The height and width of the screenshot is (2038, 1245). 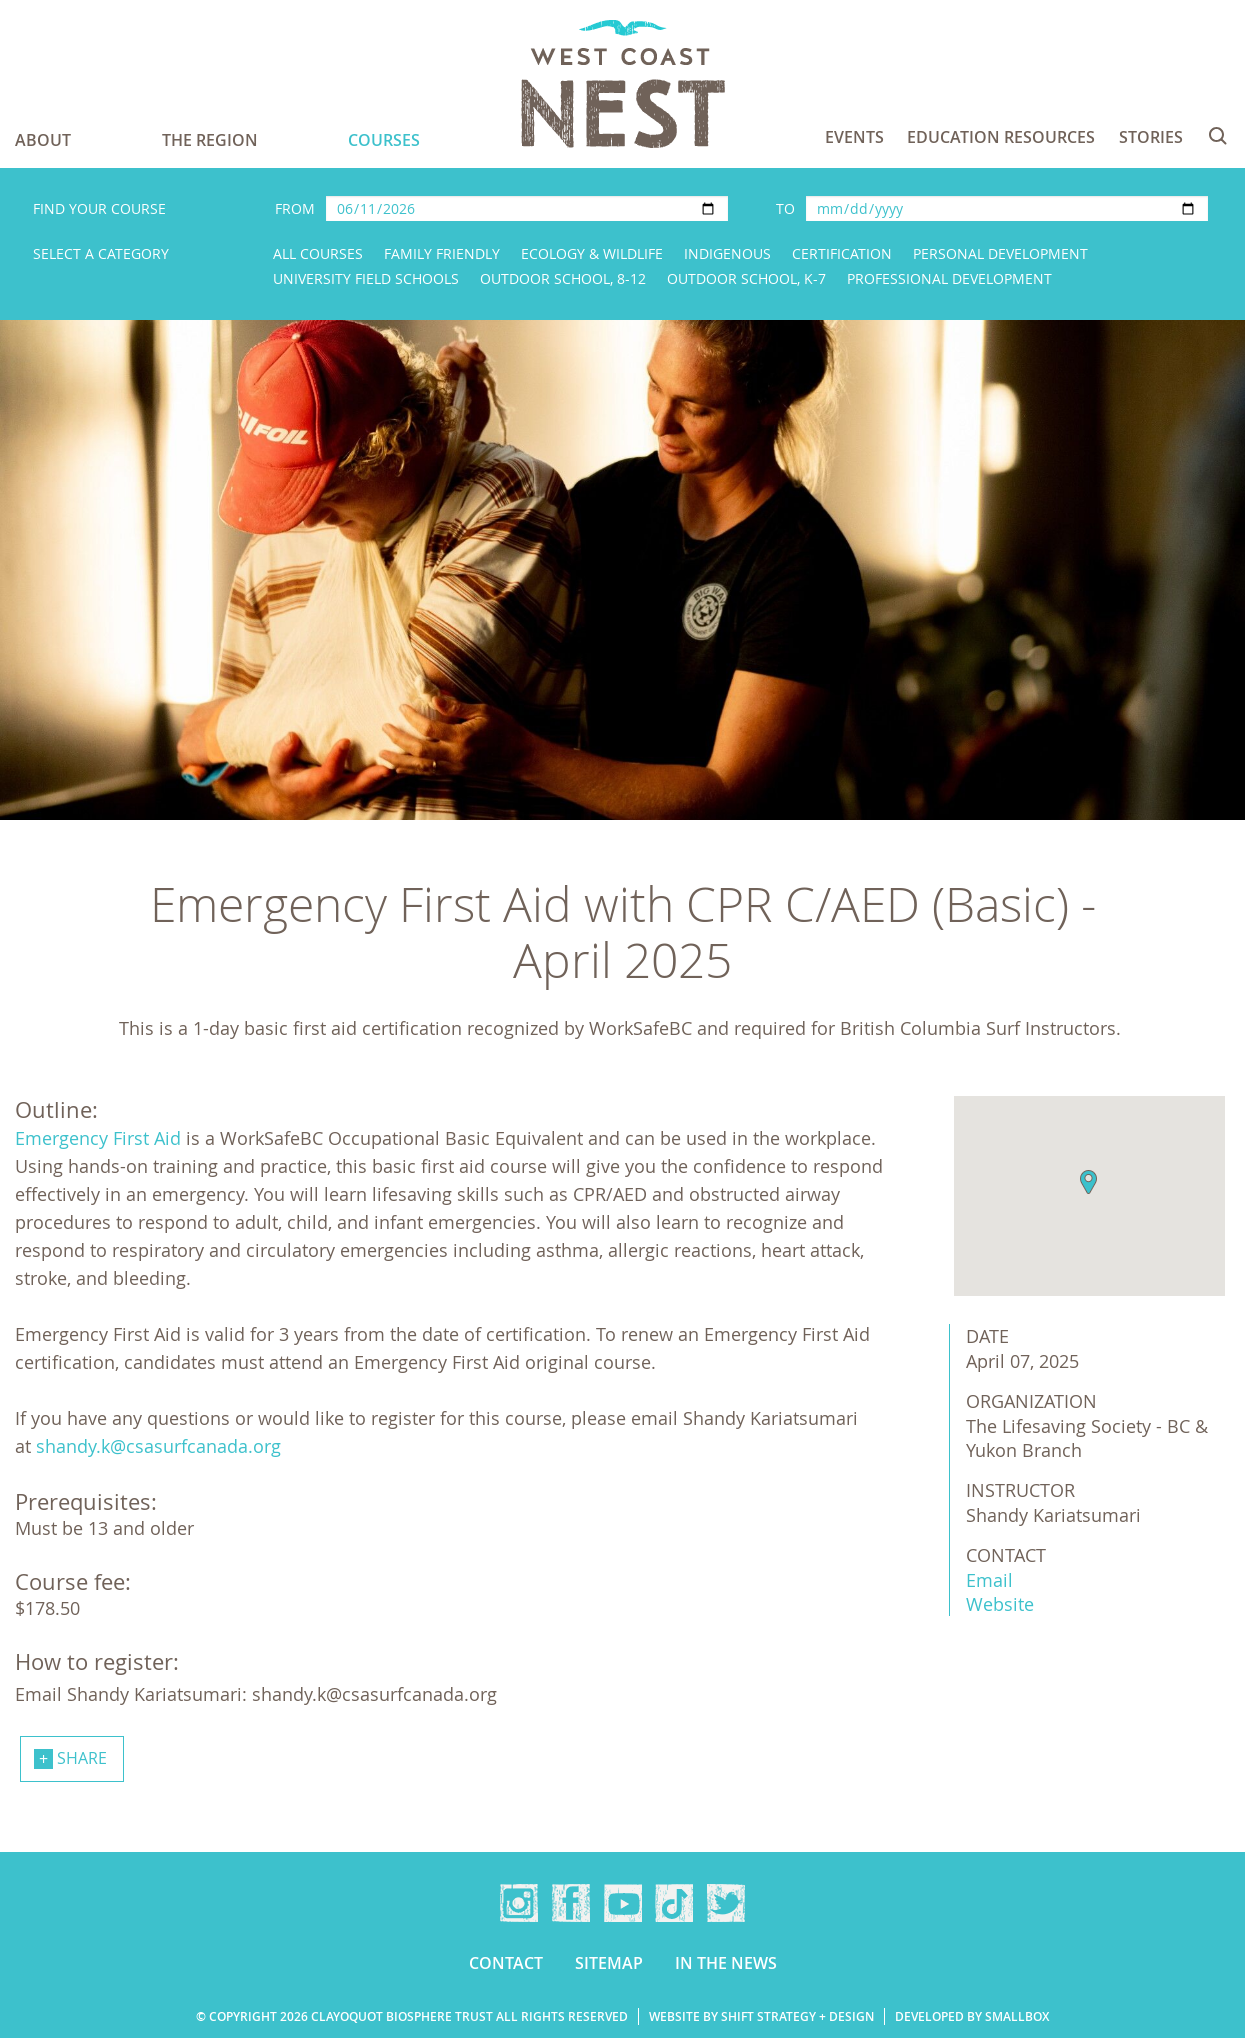 What do you see at coordinates (761, 2016) in the screenshot?
I see `Website by Shift Strategy + Design` at bounding box center [761, 2016].